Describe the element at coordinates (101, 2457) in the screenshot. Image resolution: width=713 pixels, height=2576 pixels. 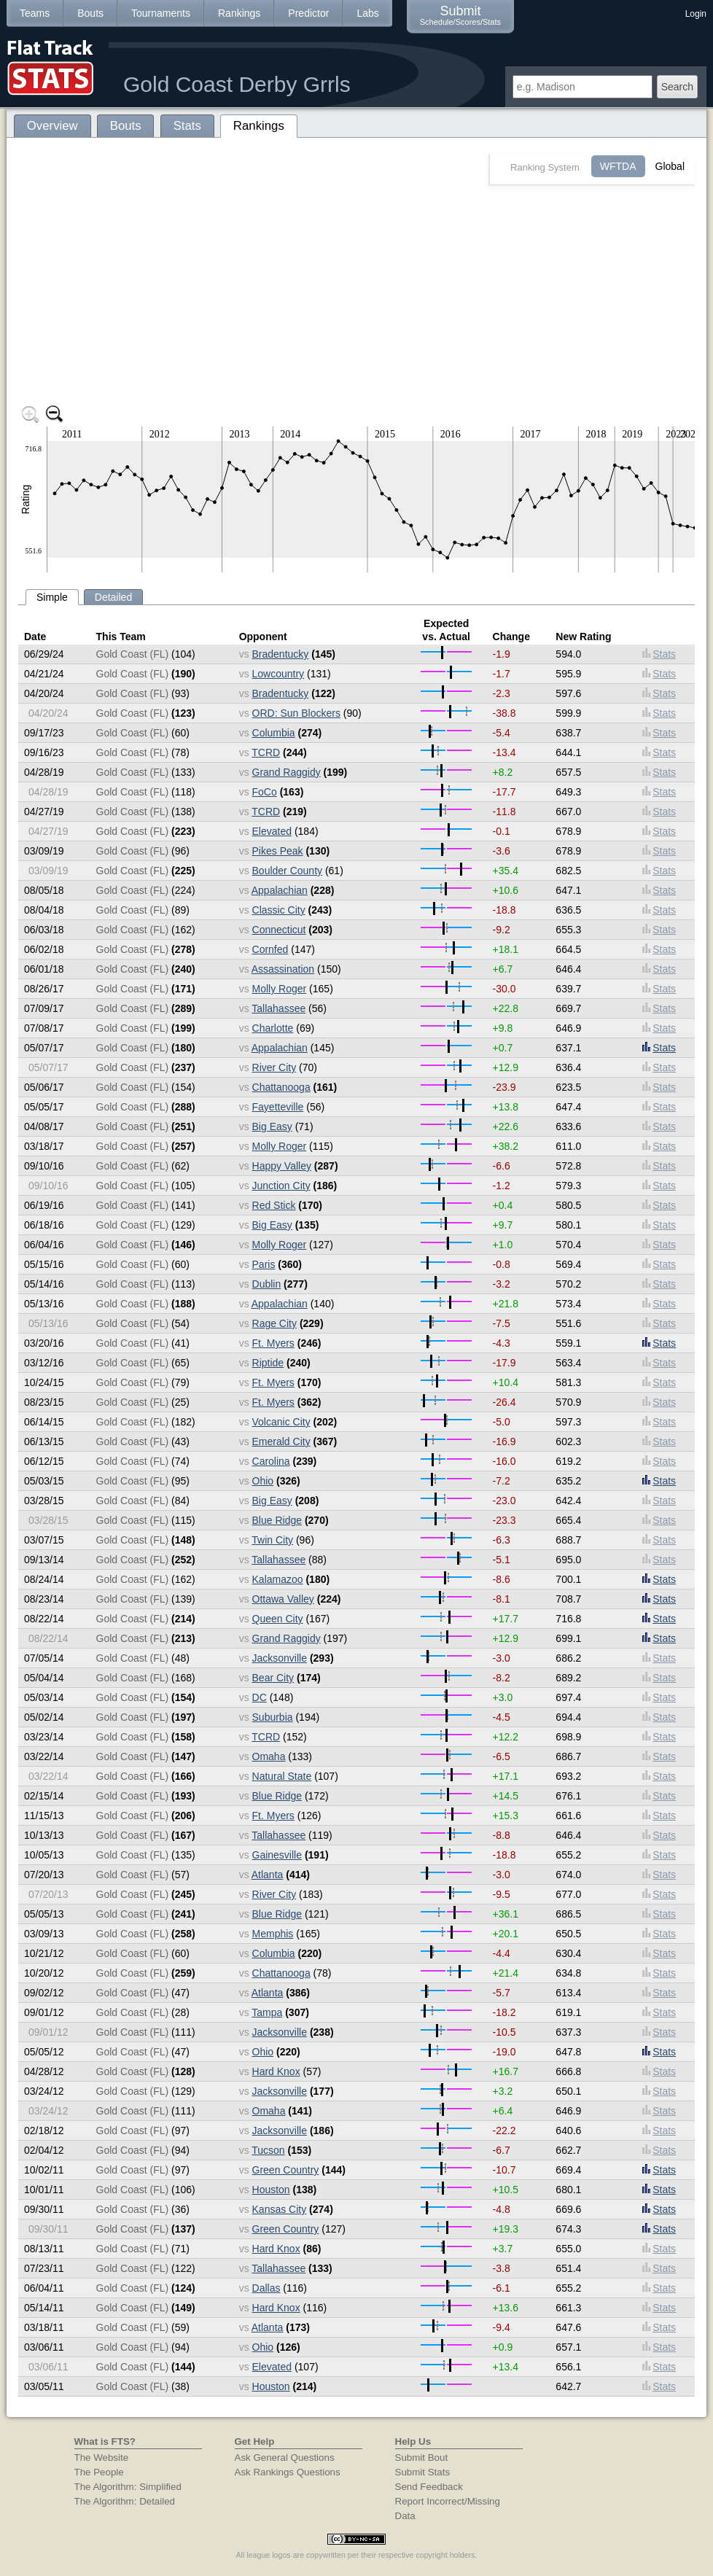
I see `The Website` at that location.